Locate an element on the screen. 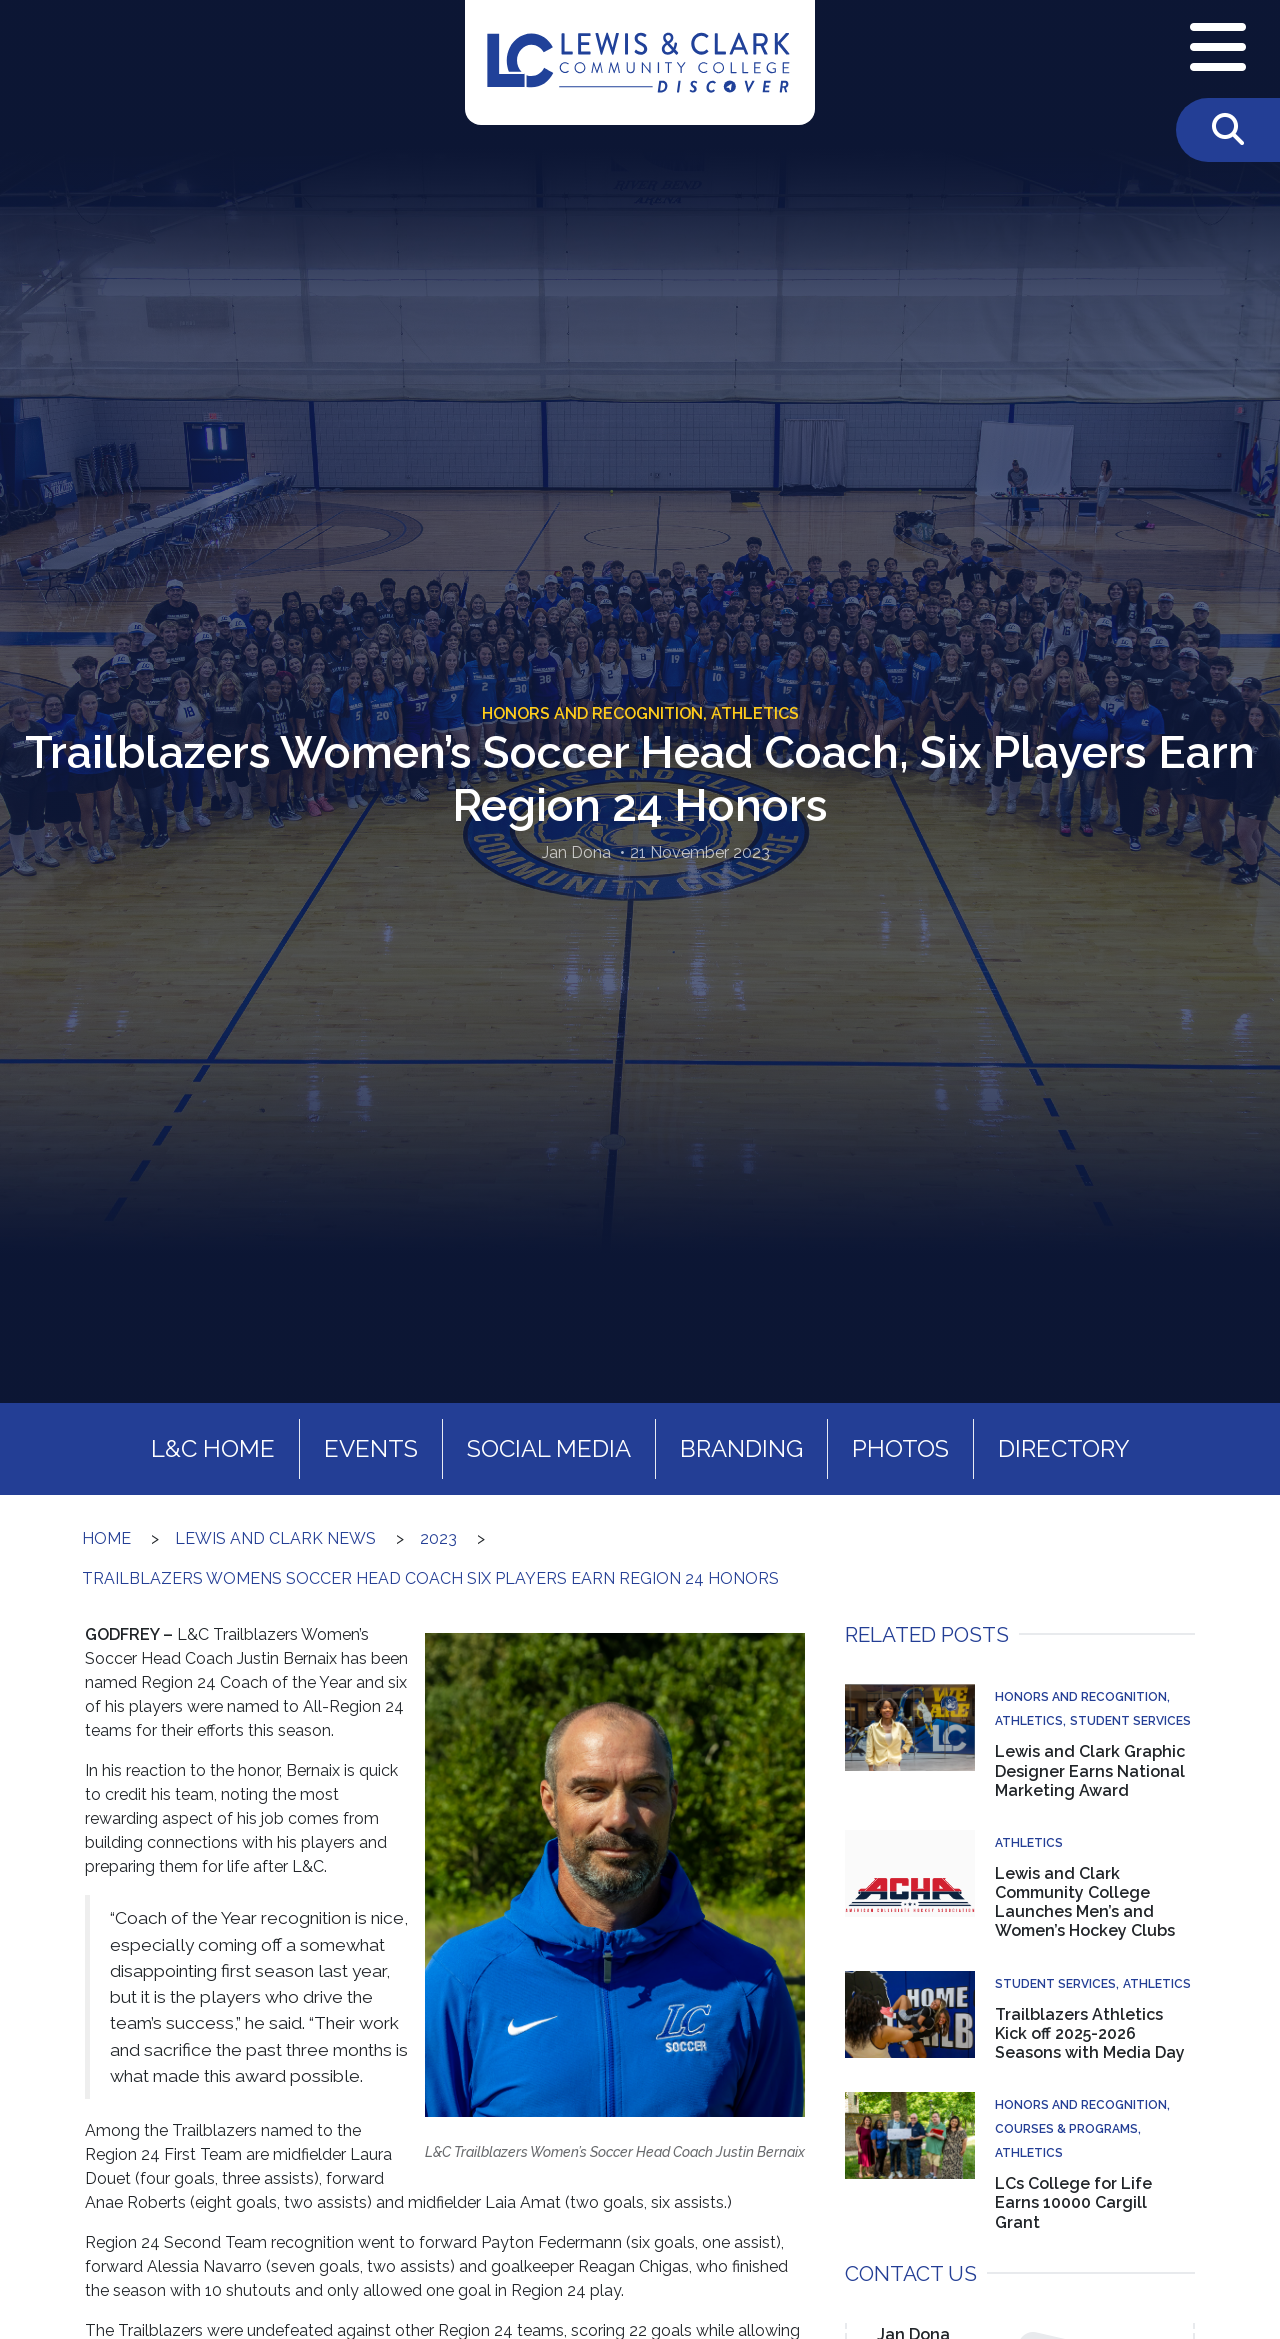  L&C Home is located at coordinates (213, 1448).